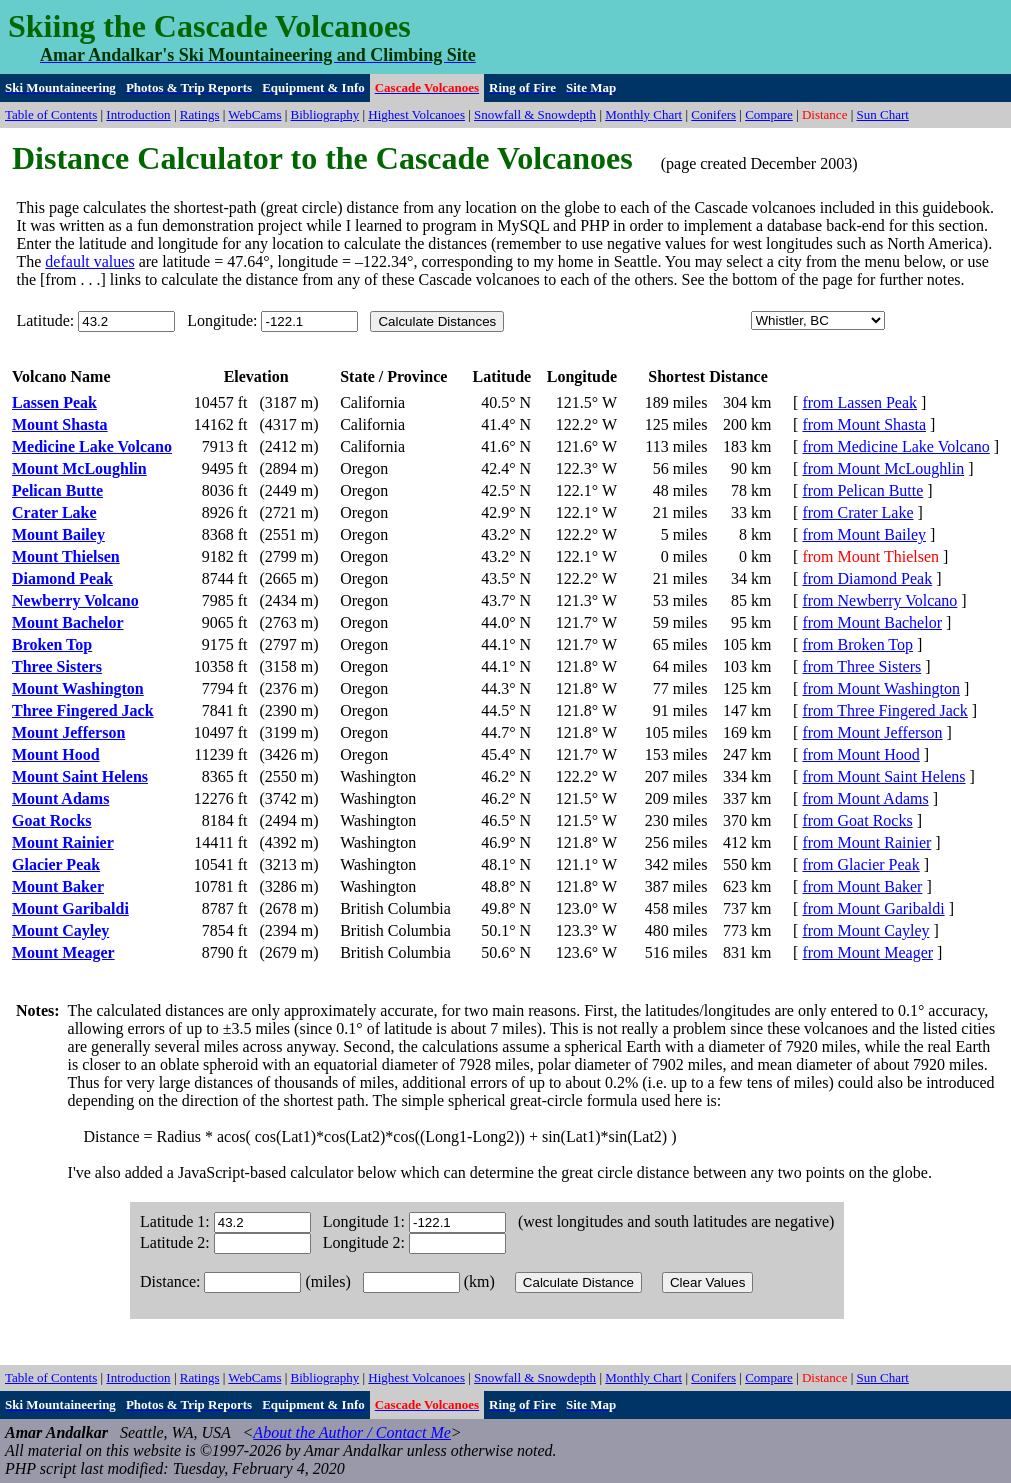  Describe the element at coordinates (864, 424) in the screenshot. I see `from Mount Shasta` at that location.